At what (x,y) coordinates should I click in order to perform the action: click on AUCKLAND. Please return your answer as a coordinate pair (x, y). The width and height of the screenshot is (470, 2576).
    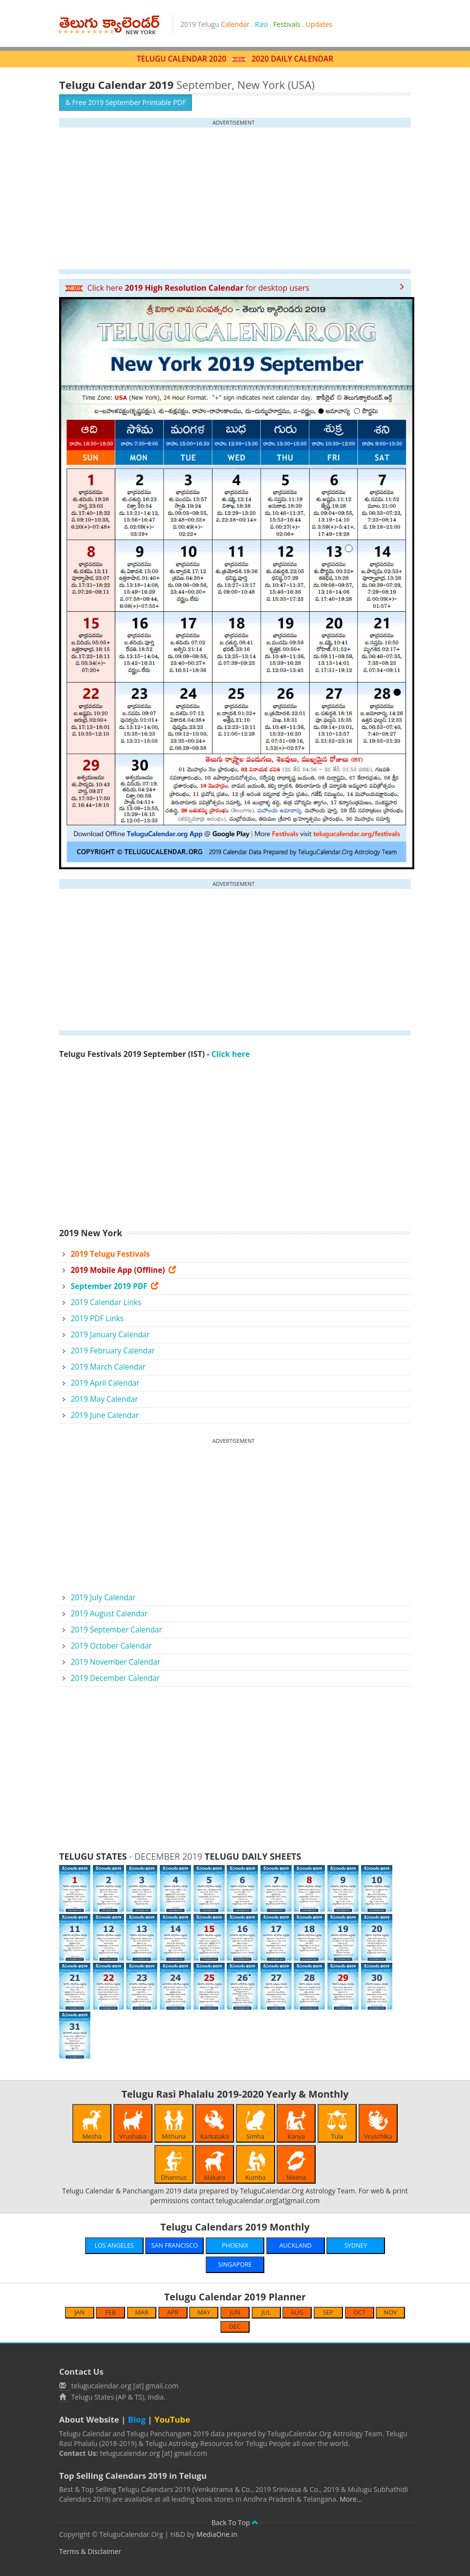
    Looking at the image, I should click on (295, 2245).